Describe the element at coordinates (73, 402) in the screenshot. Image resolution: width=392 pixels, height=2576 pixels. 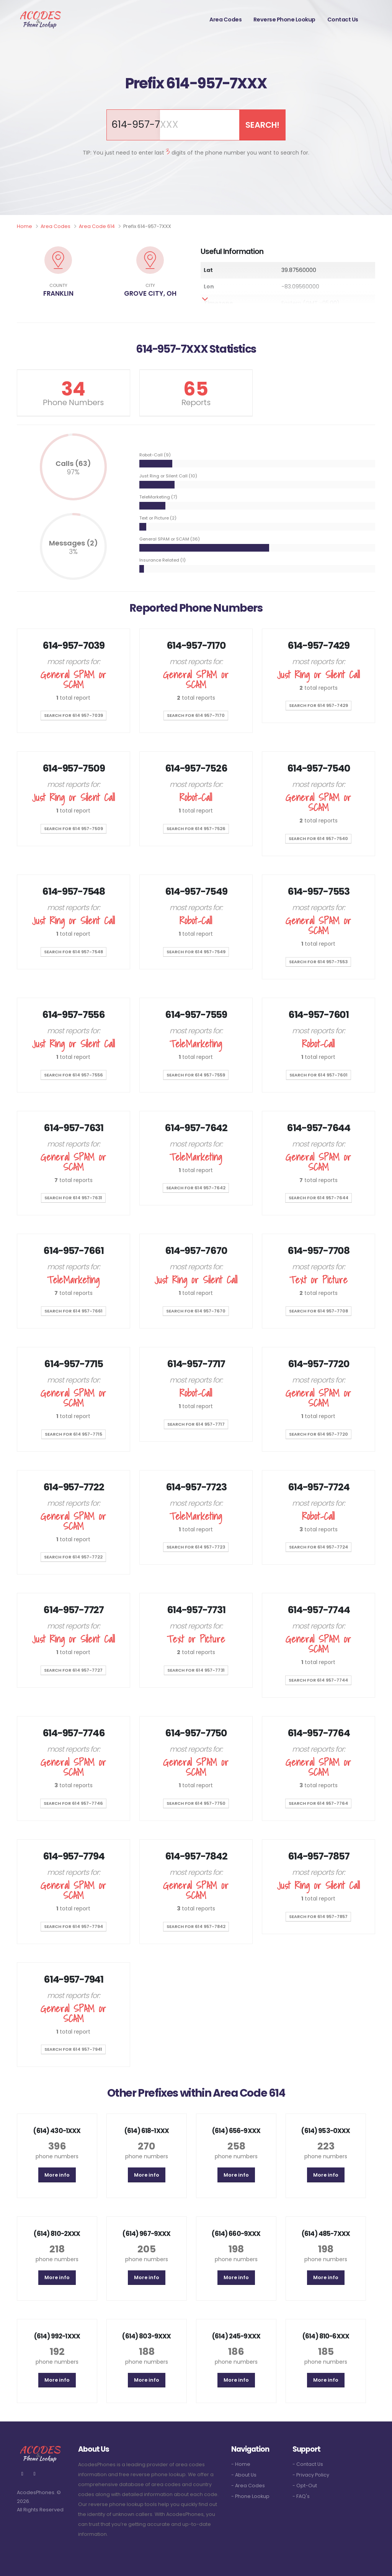
I see `Phone Numbers` at that location.